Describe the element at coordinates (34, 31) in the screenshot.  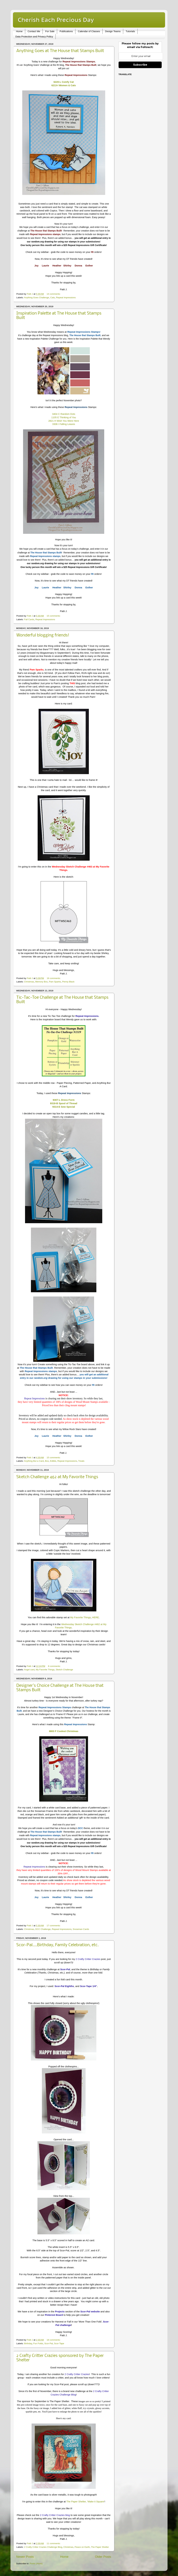
I see `Contact Me` at that location.